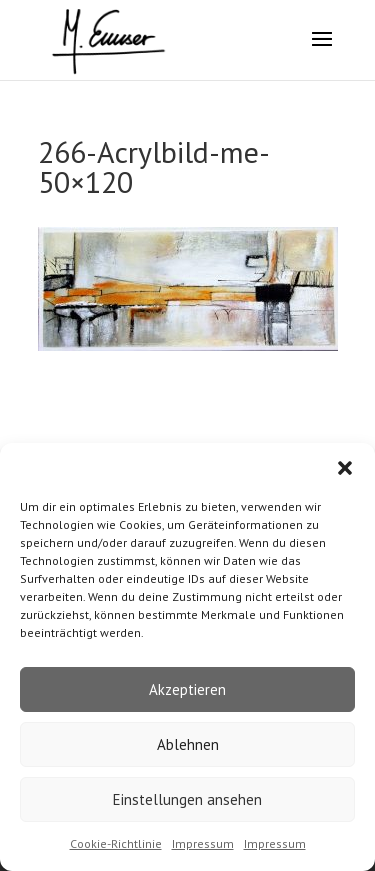 This screenshot has width=375, height=871. What do you see at coordinates (187, 799) in the screenshot?
I see `Einstellungen ansehen` at bounding box center [187, 799].